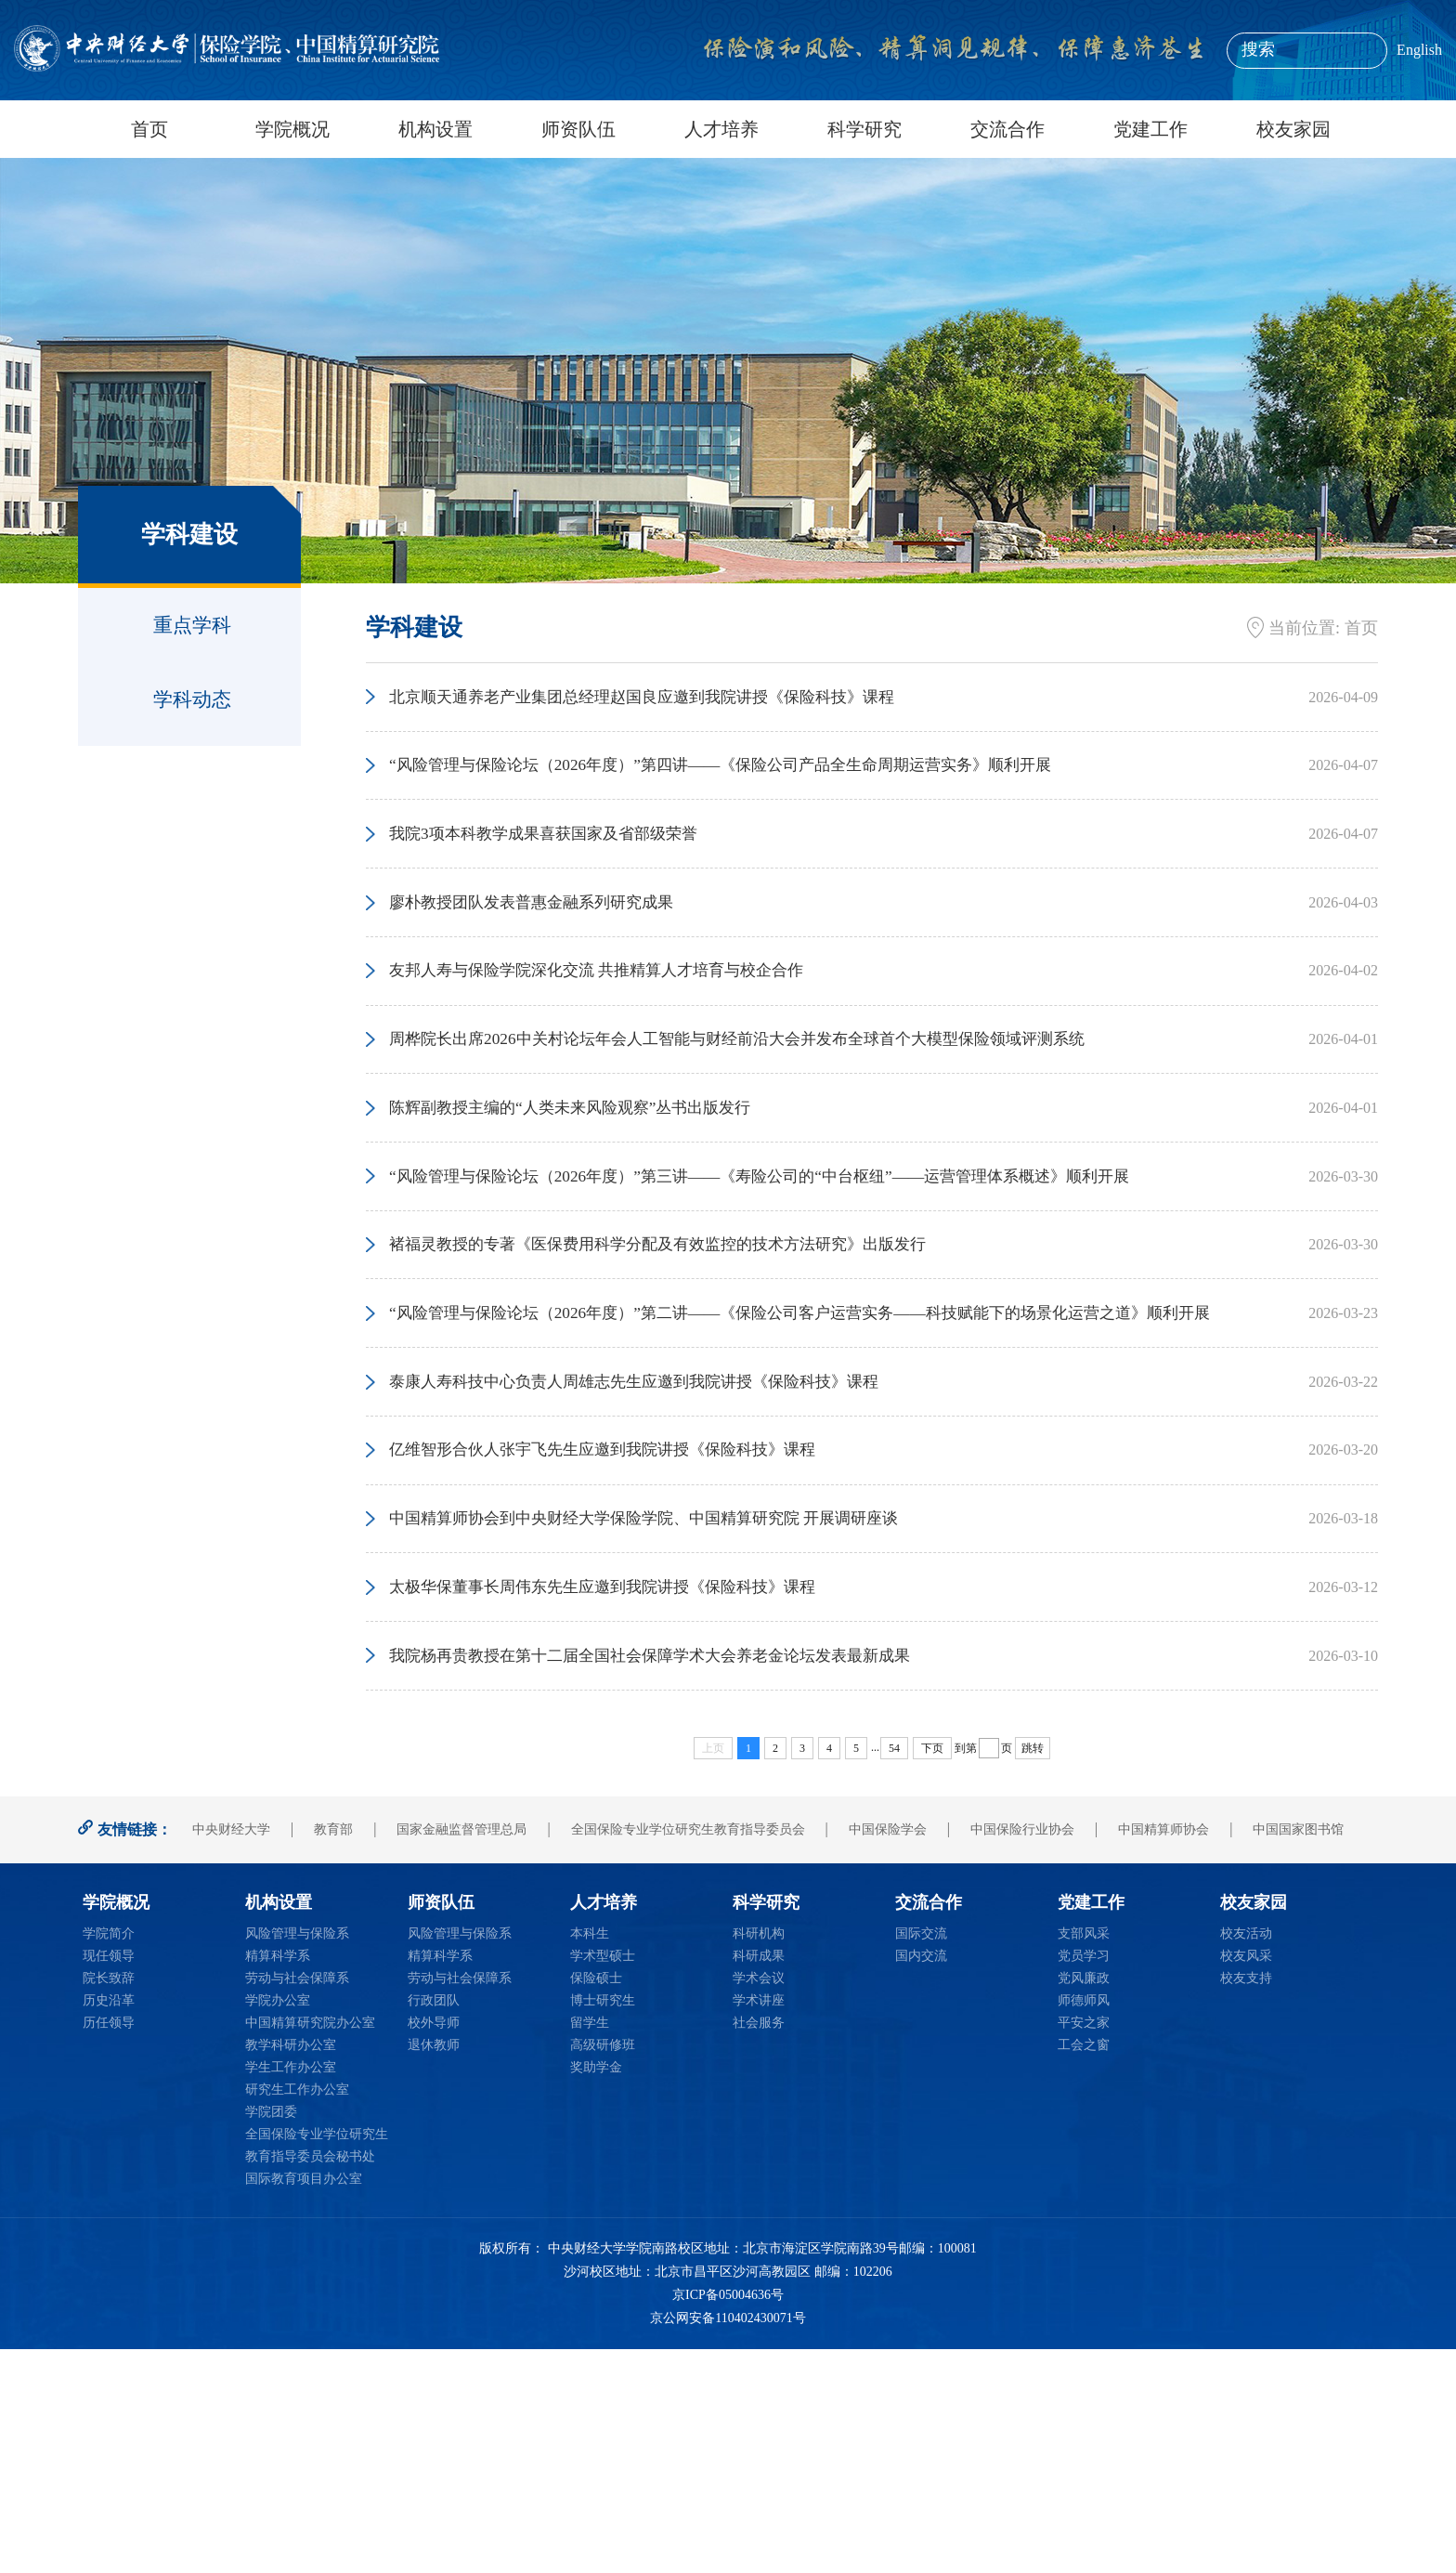 The height and width of the screenshot is (2573, 1456). Describe the element at coordinates (231, 2053) in the screenshot. I see `中央财经大学` at that location.